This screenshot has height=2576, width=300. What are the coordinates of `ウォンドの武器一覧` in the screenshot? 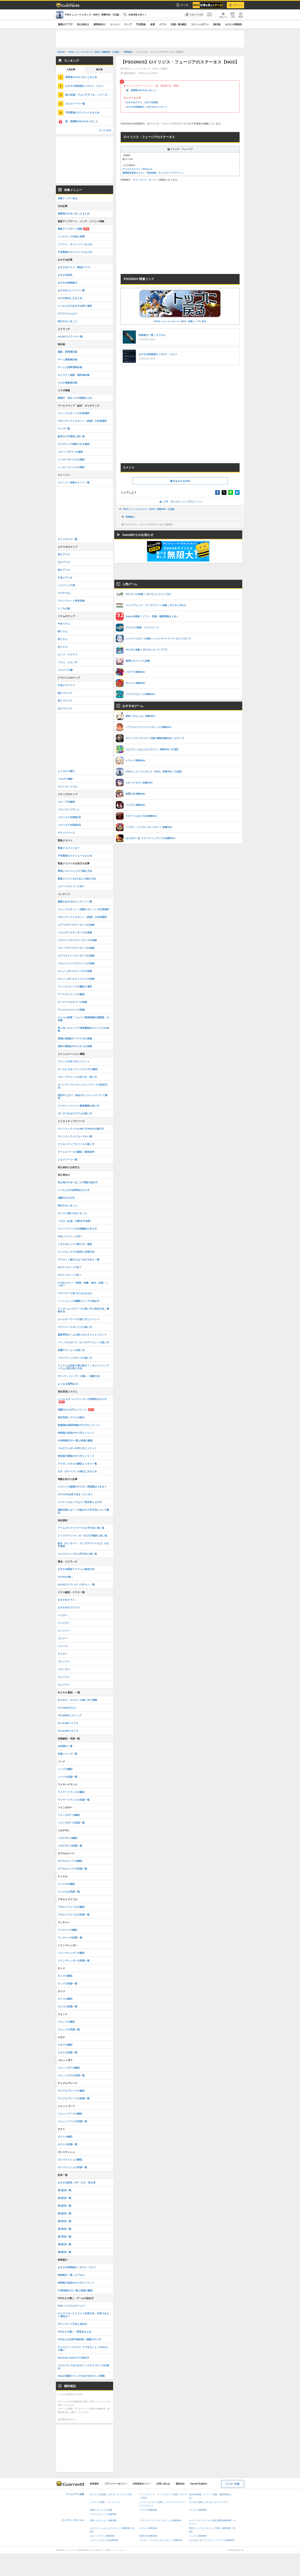 It's located at (69, 2029).